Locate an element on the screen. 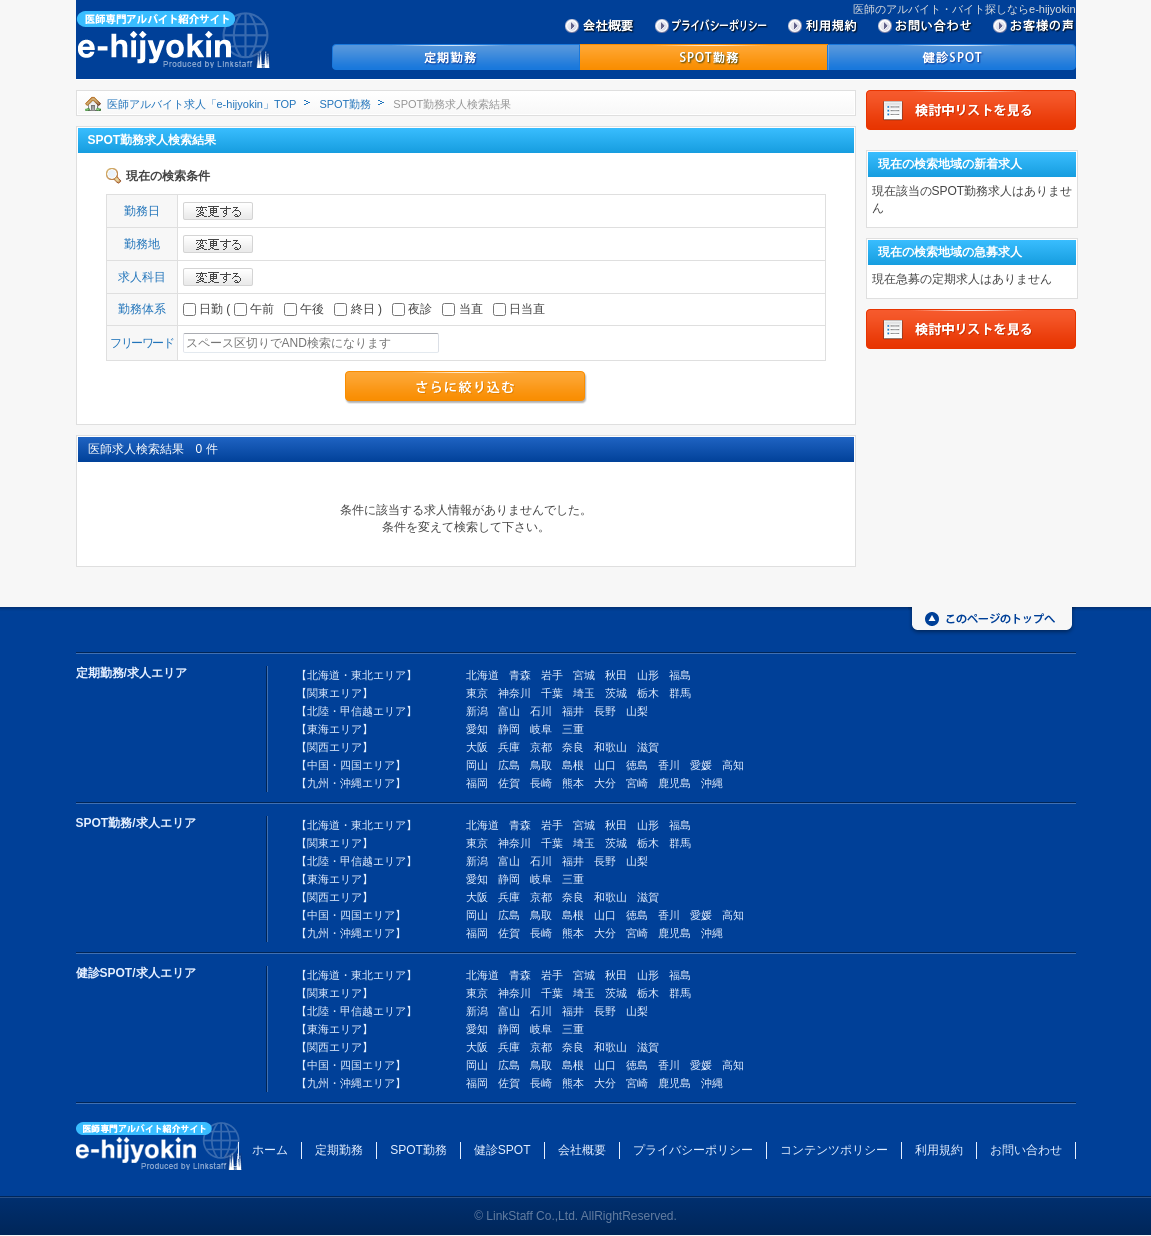 This screenshot has width=1151, height=1236. 長野 is located at coordinates (605, 711).